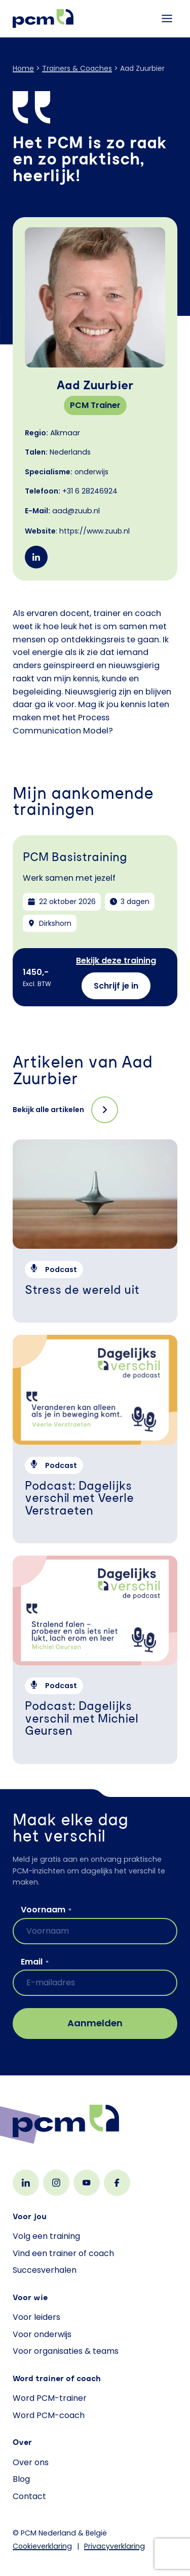  What do you see at coordinates (77, 68) in the screenshot?
I see `Trainers & Coaches` at bounding box center [77, 68].